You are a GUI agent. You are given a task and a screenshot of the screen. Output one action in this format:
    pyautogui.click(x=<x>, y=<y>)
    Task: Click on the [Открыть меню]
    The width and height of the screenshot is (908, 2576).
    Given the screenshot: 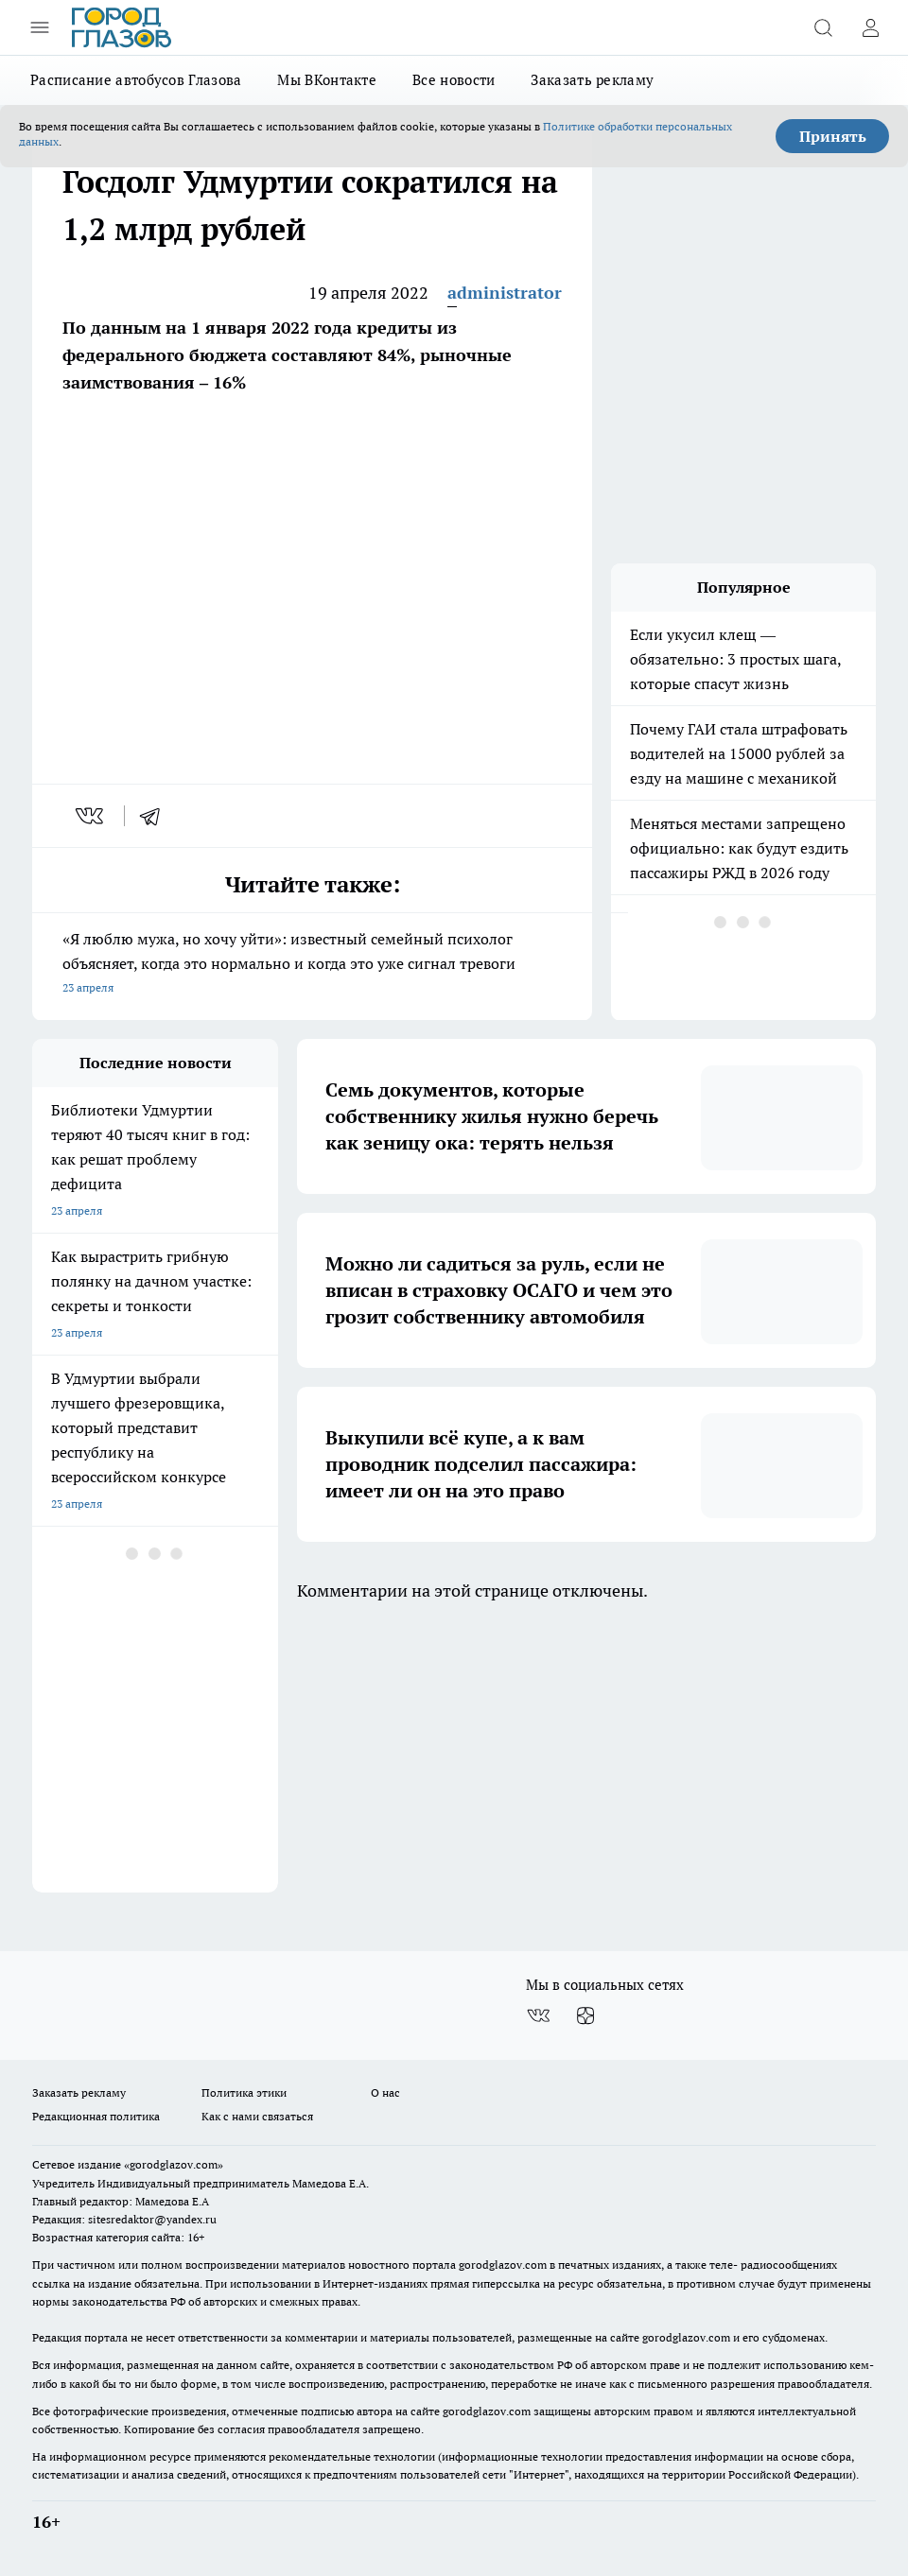 What is the action you would take?
    pyautogui.click(x=39, y=27)
    